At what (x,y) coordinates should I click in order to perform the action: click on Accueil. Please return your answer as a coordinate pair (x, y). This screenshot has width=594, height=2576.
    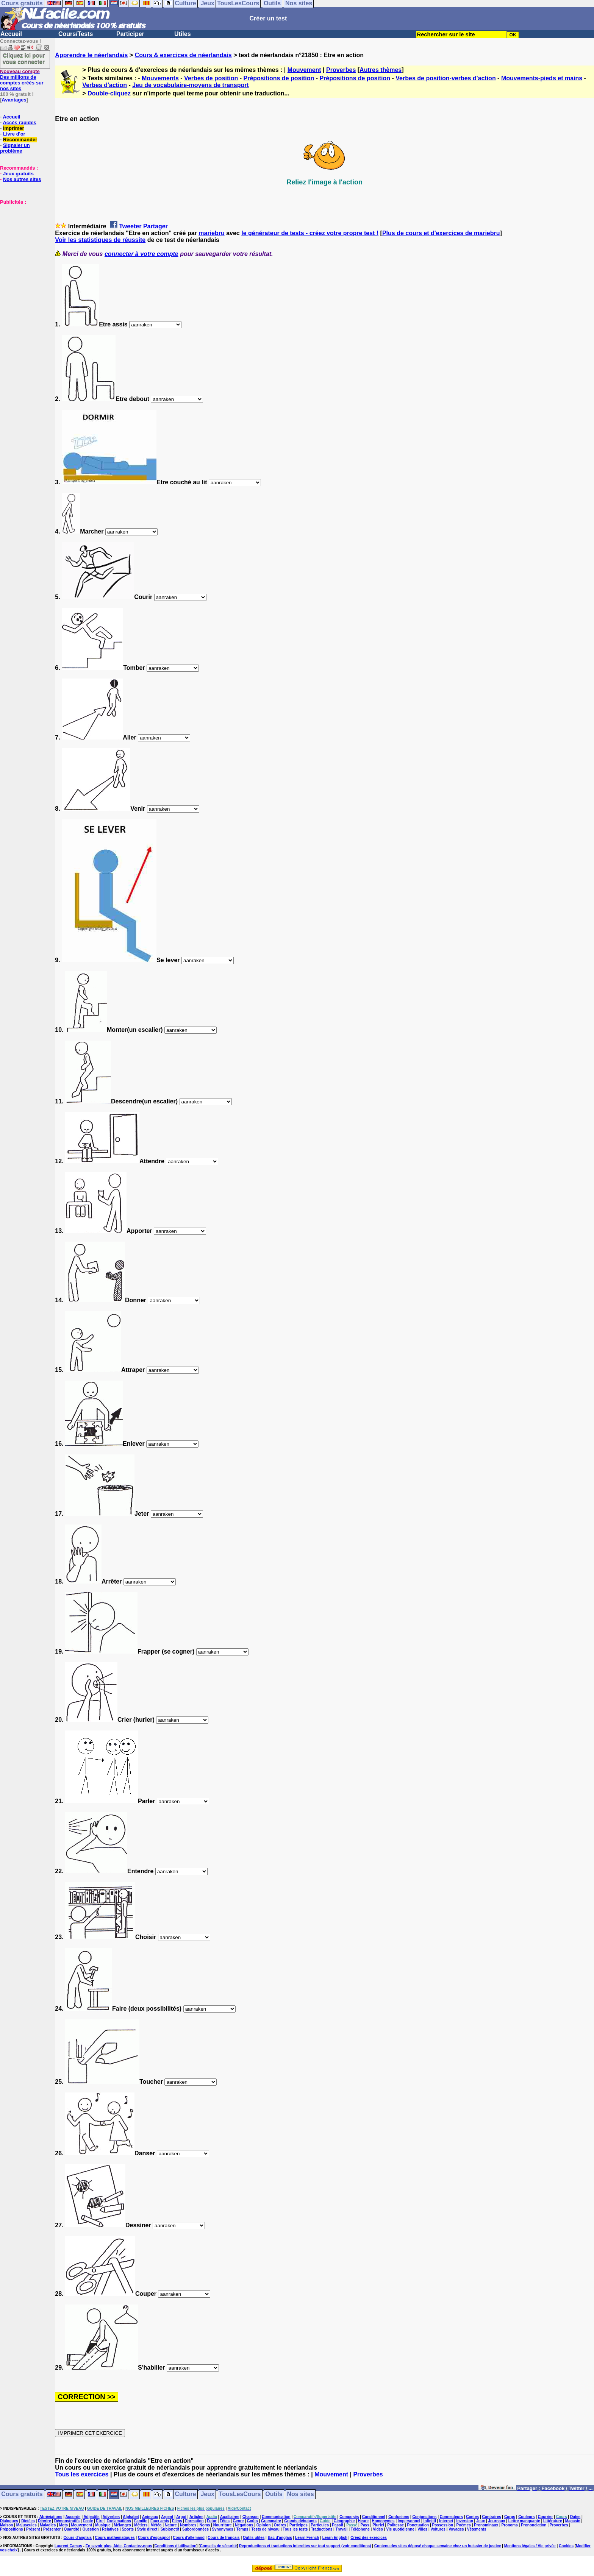
    Looking at the image, I should click on (11, 34).